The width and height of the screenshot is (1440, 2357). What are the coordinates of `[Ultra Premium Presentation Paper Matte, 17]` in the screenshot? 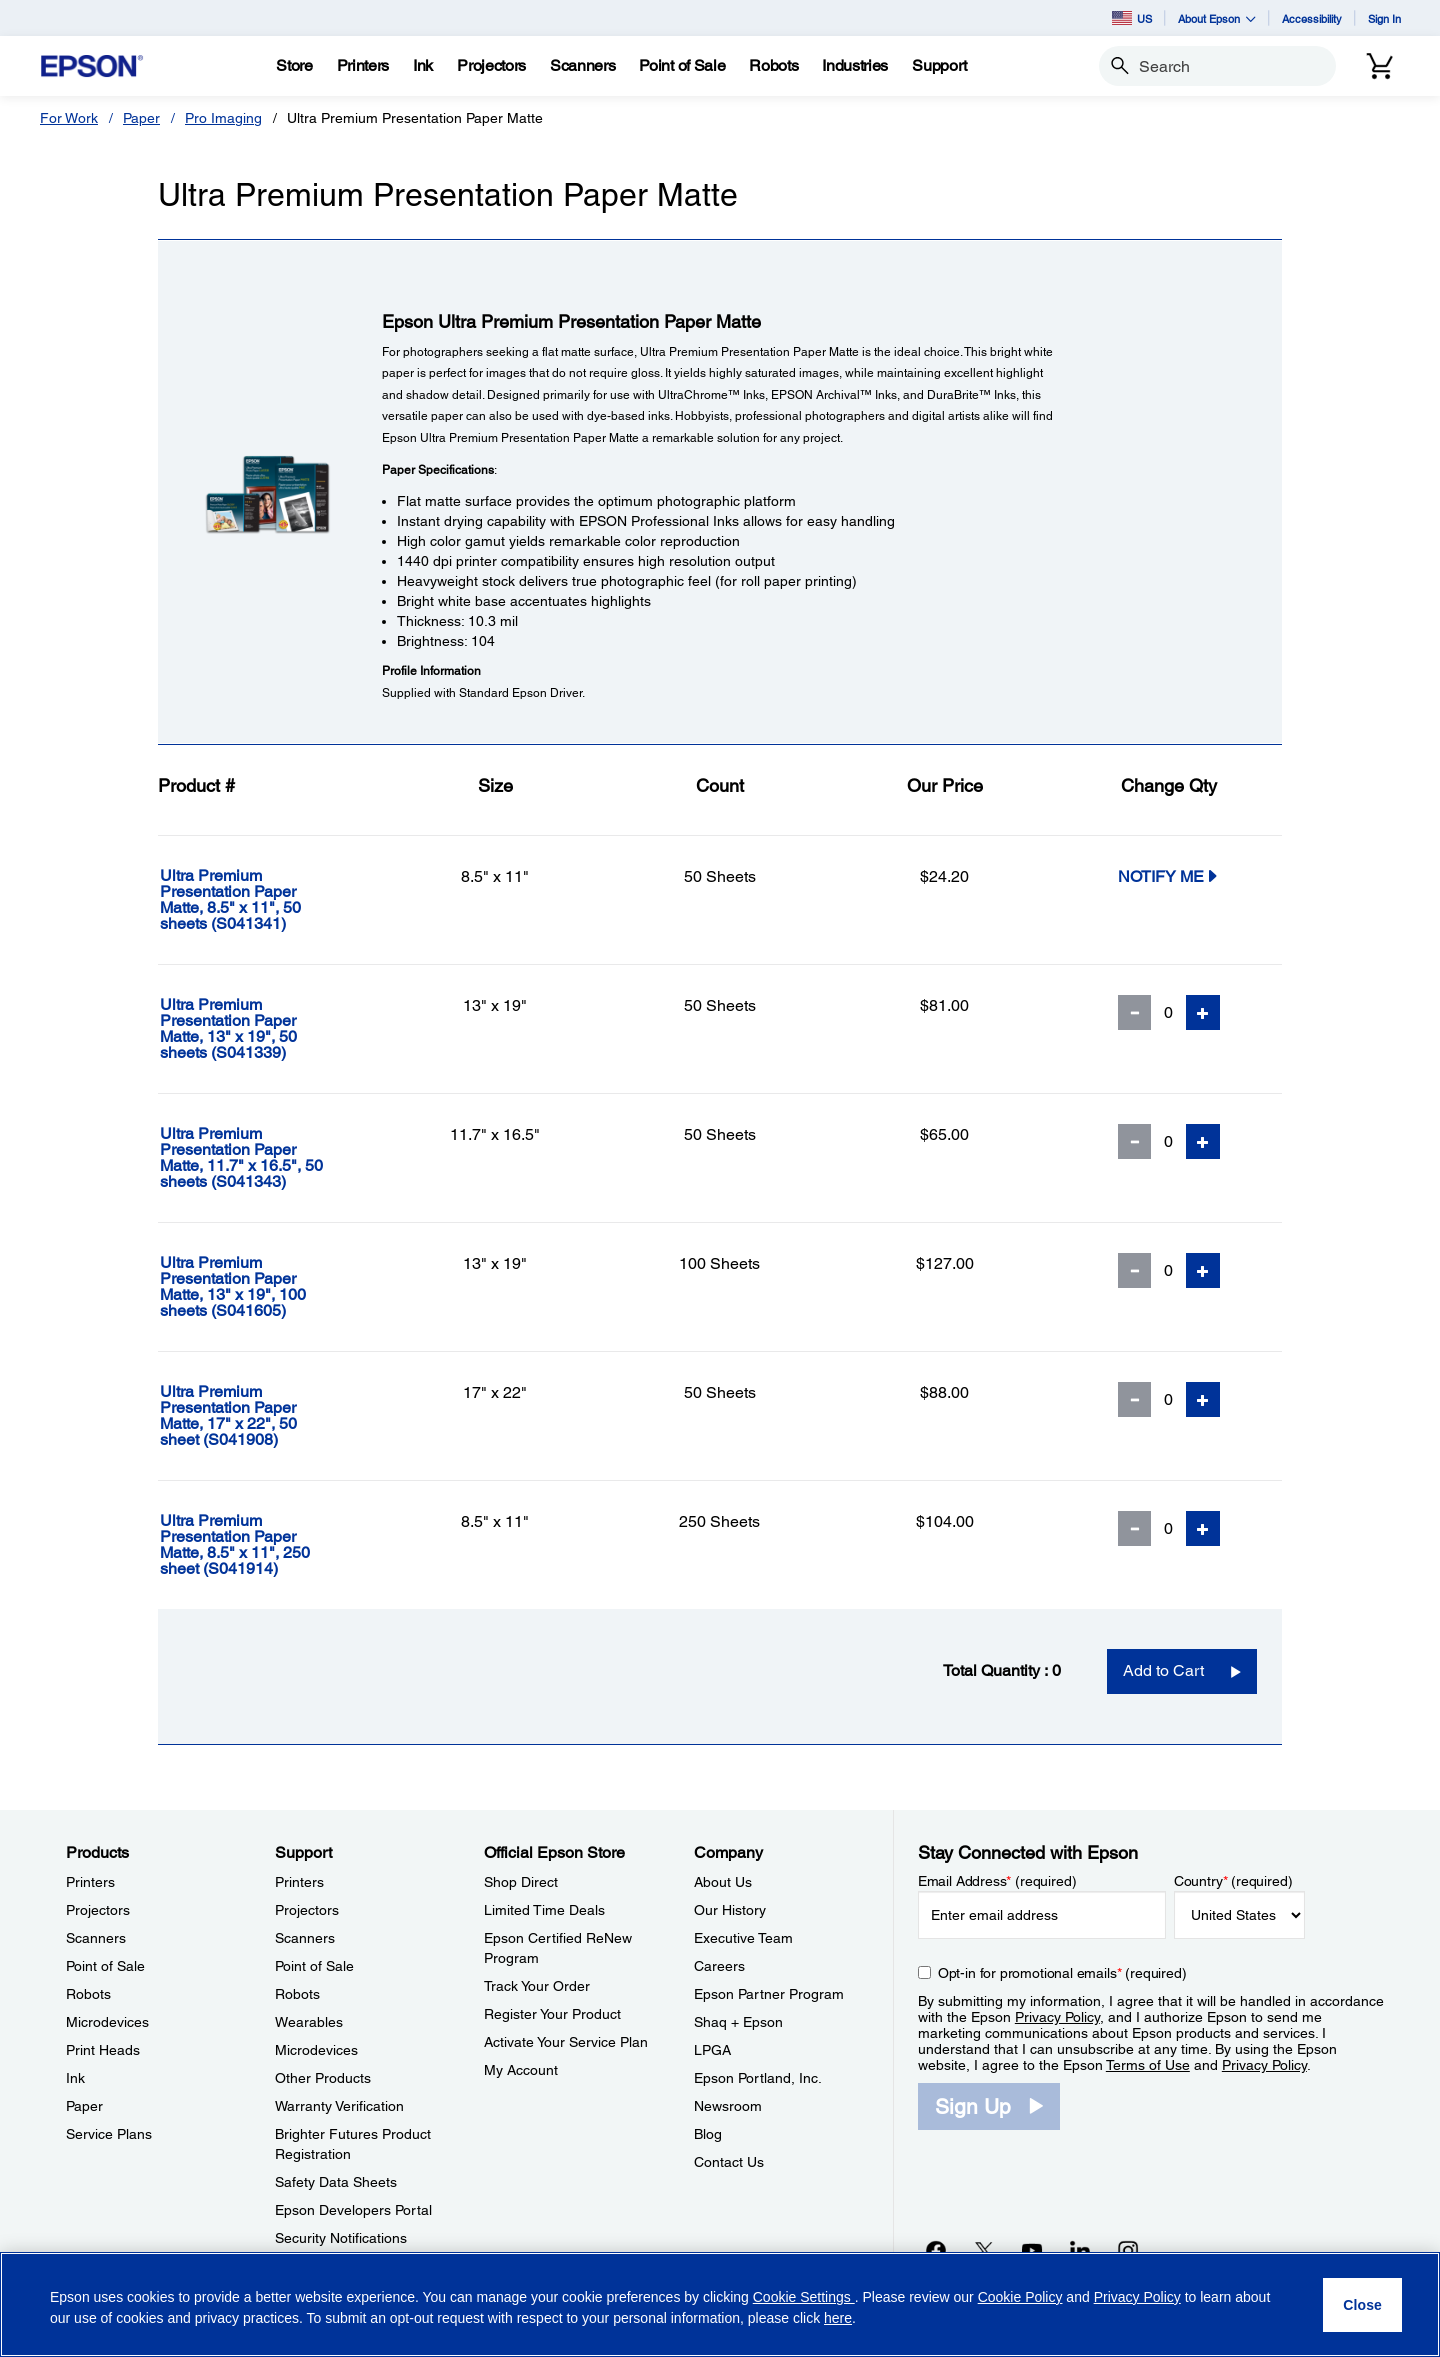 It's located at (270, 1416).